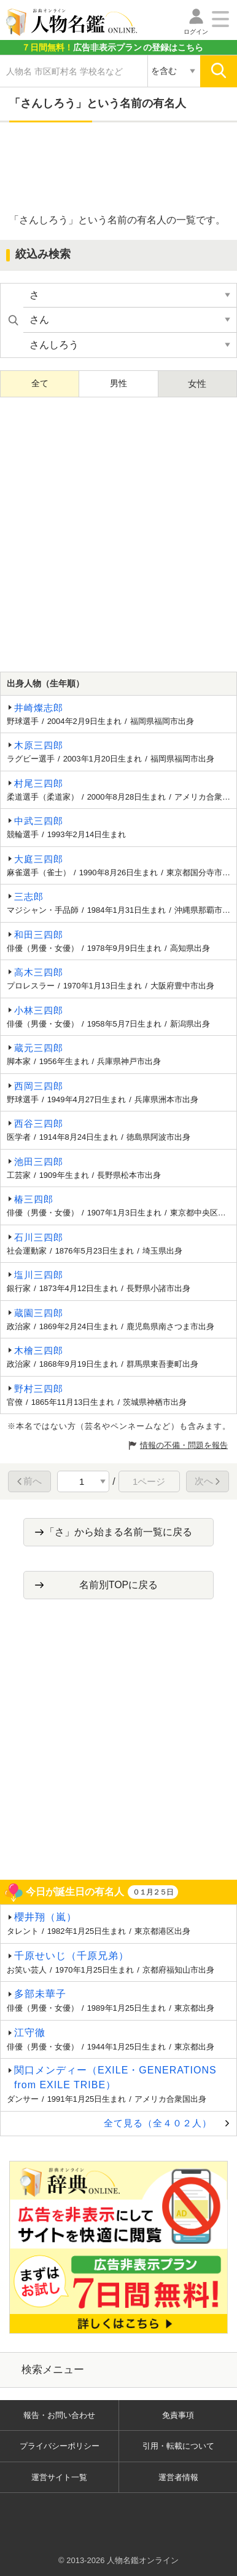  I want to click on 免責事項, so click(178, 2415).